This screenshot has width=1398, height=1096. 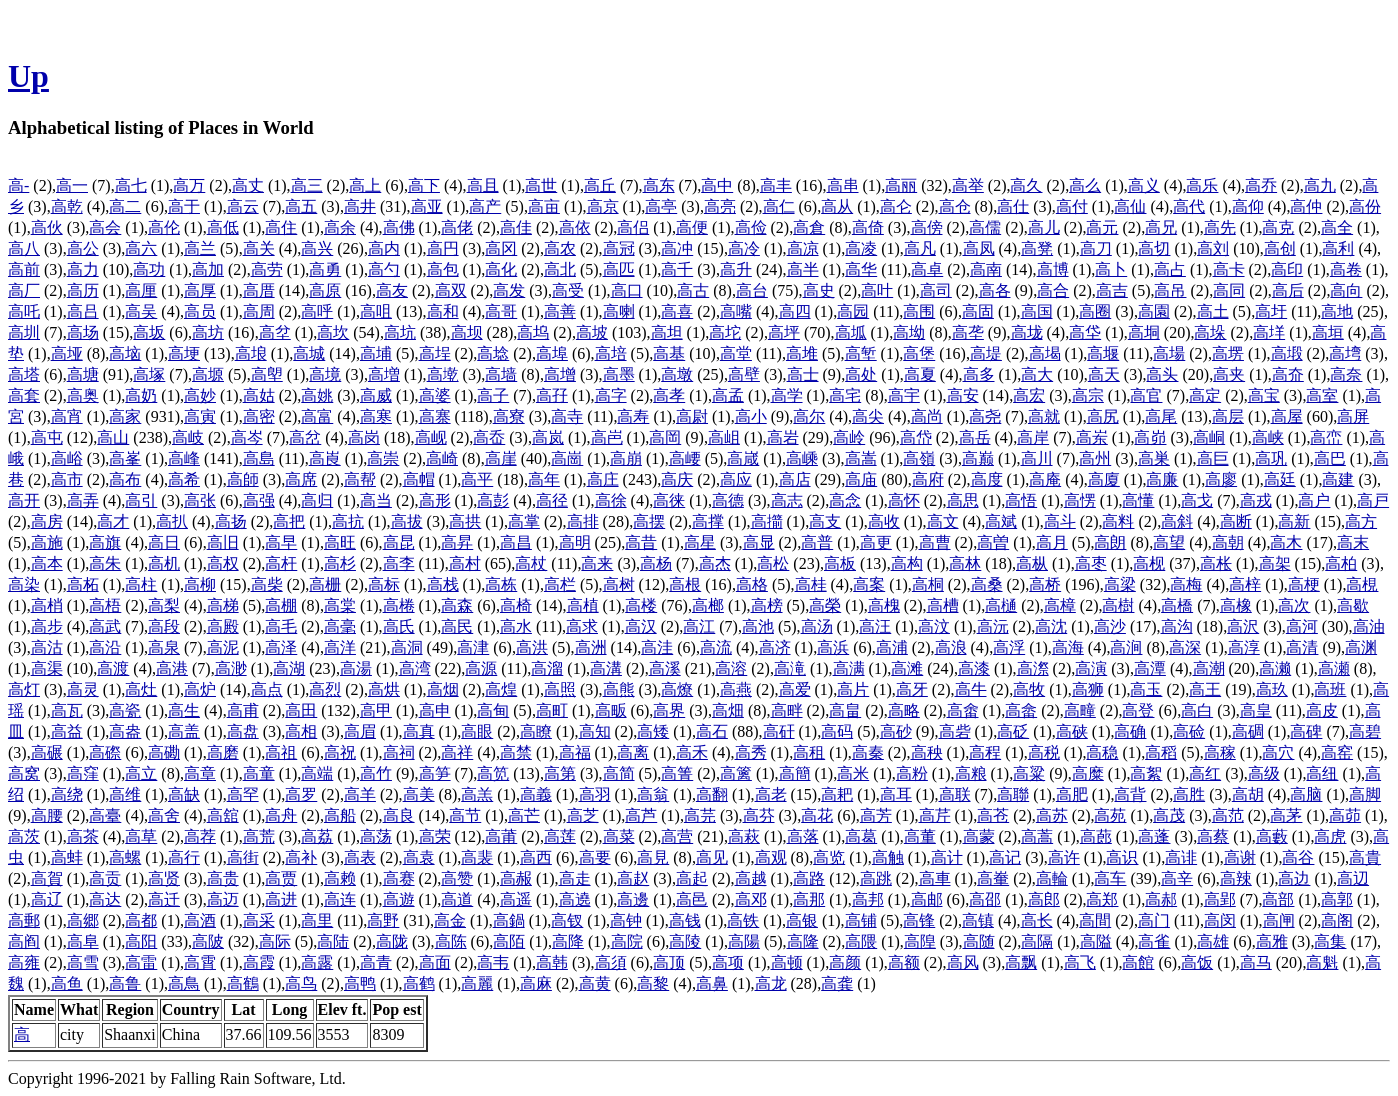 I want to click on 高盖, so click(x=184, y=731).